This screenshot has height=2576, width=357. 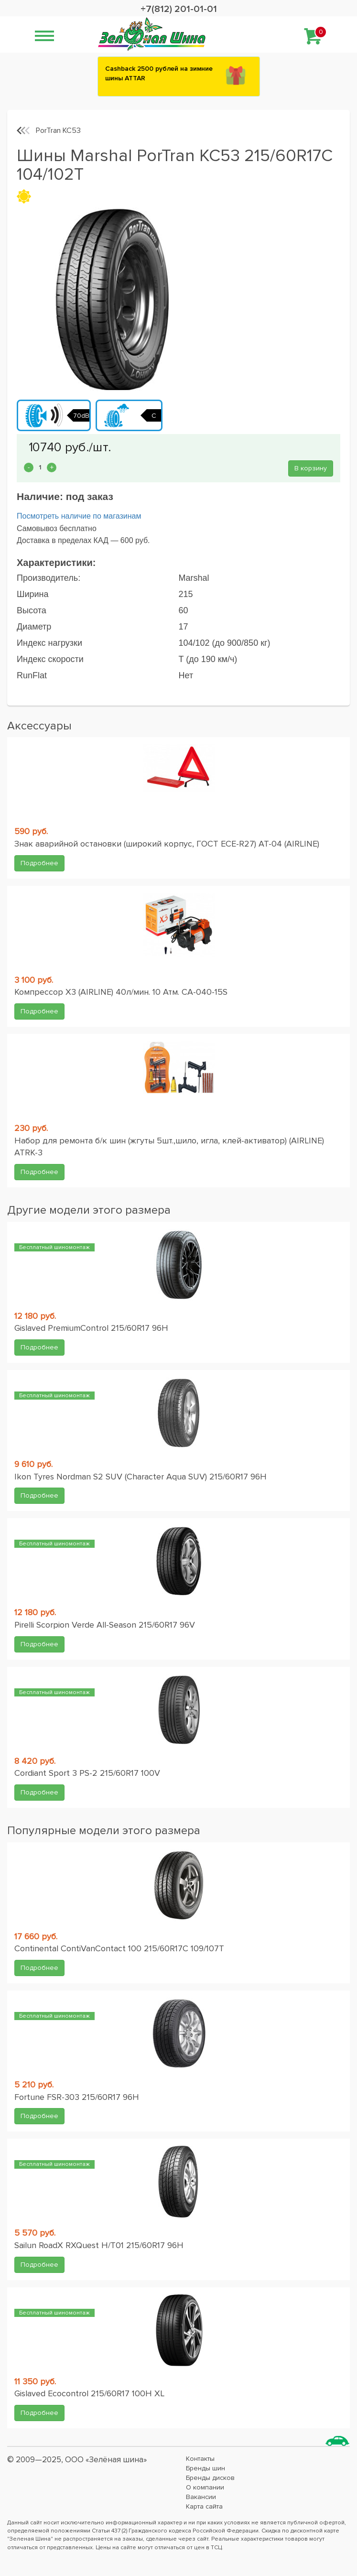 I want to click on В корзину, so click(x=310, y=468).